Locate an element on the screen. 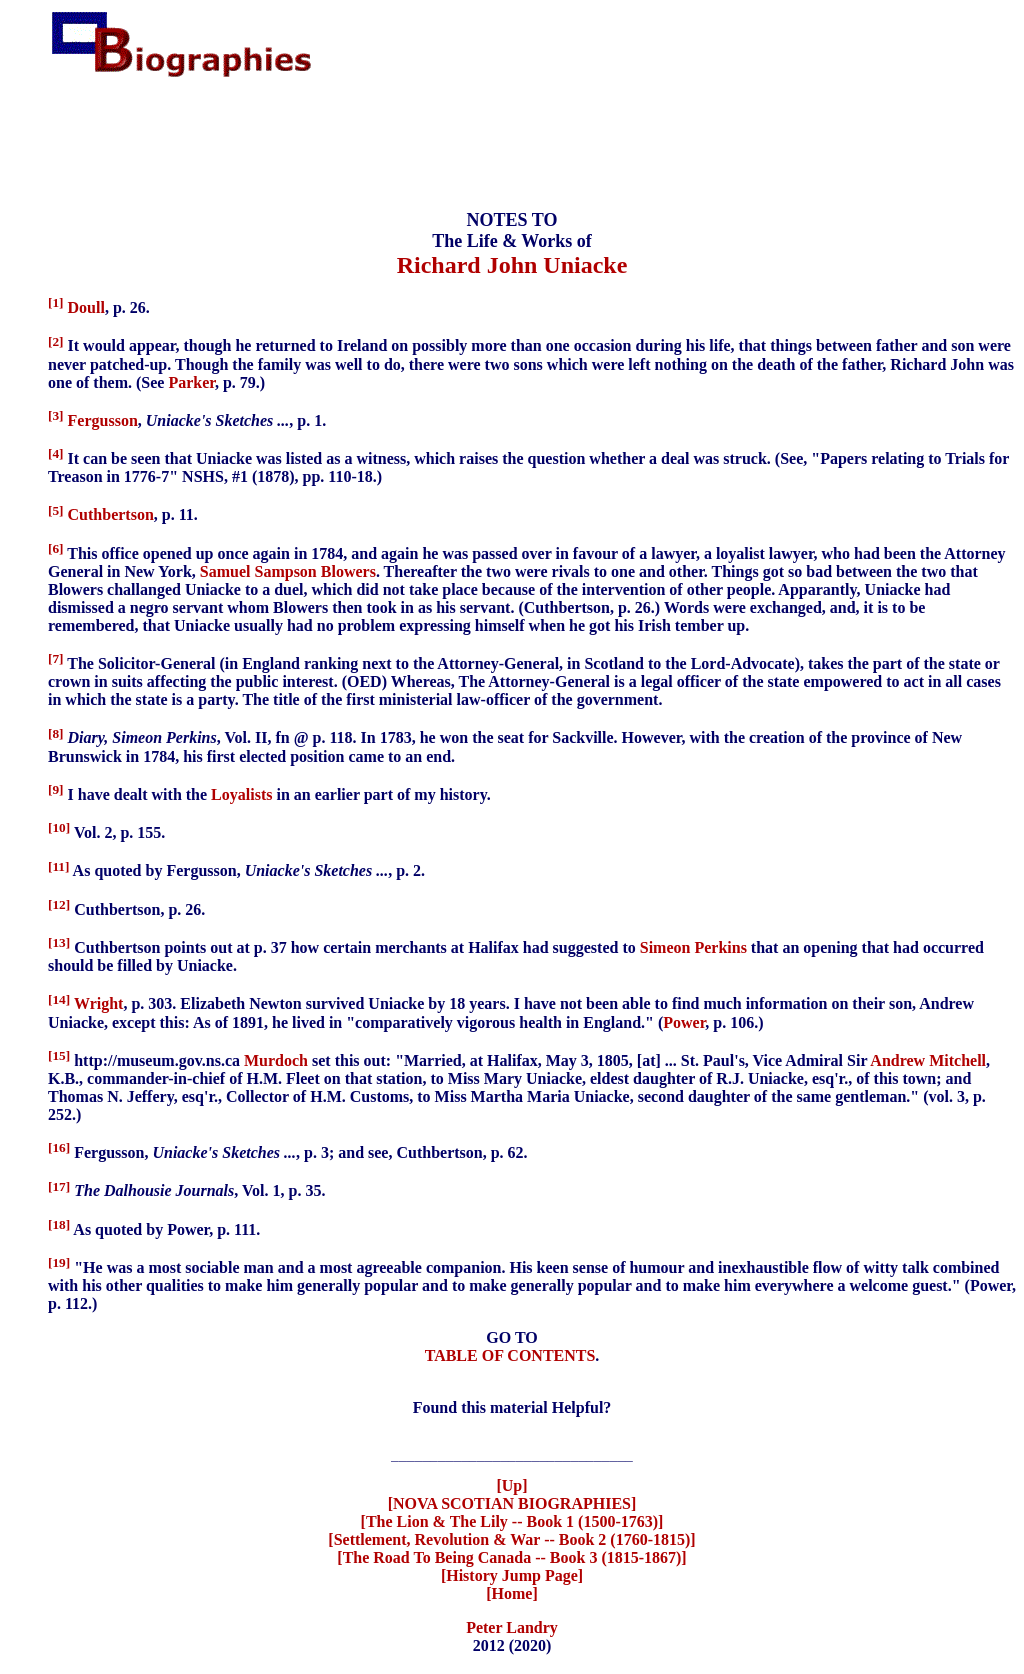  Fergusson is located at coordinates (103, 420).